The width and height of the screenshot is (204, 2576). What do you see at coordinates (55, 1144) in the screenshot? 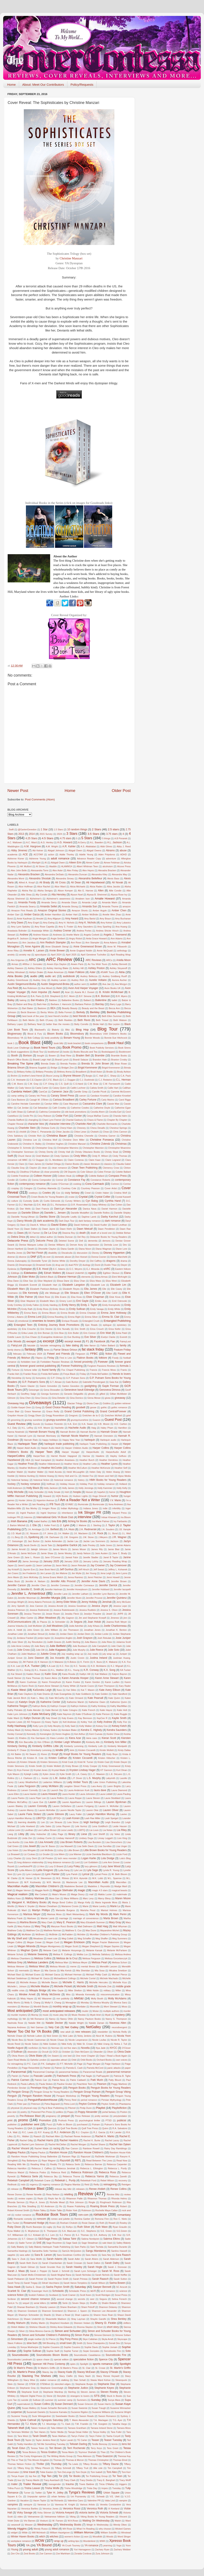
I see `Christine Hughes` at bounding box center [55, 1144].